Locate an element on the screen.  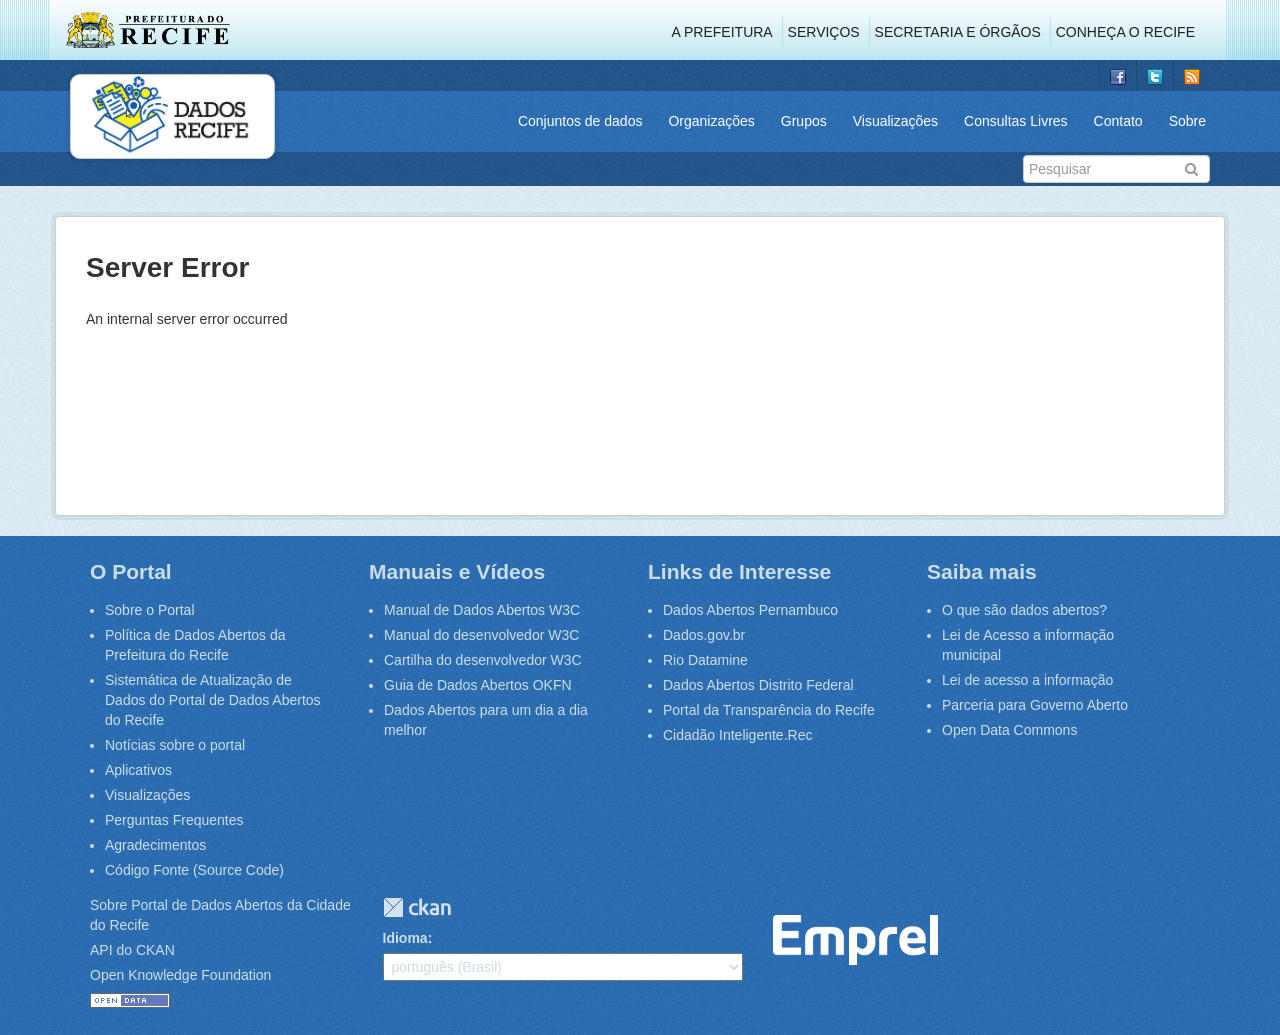
Rio Datamine is located at coordinates (705, 660).